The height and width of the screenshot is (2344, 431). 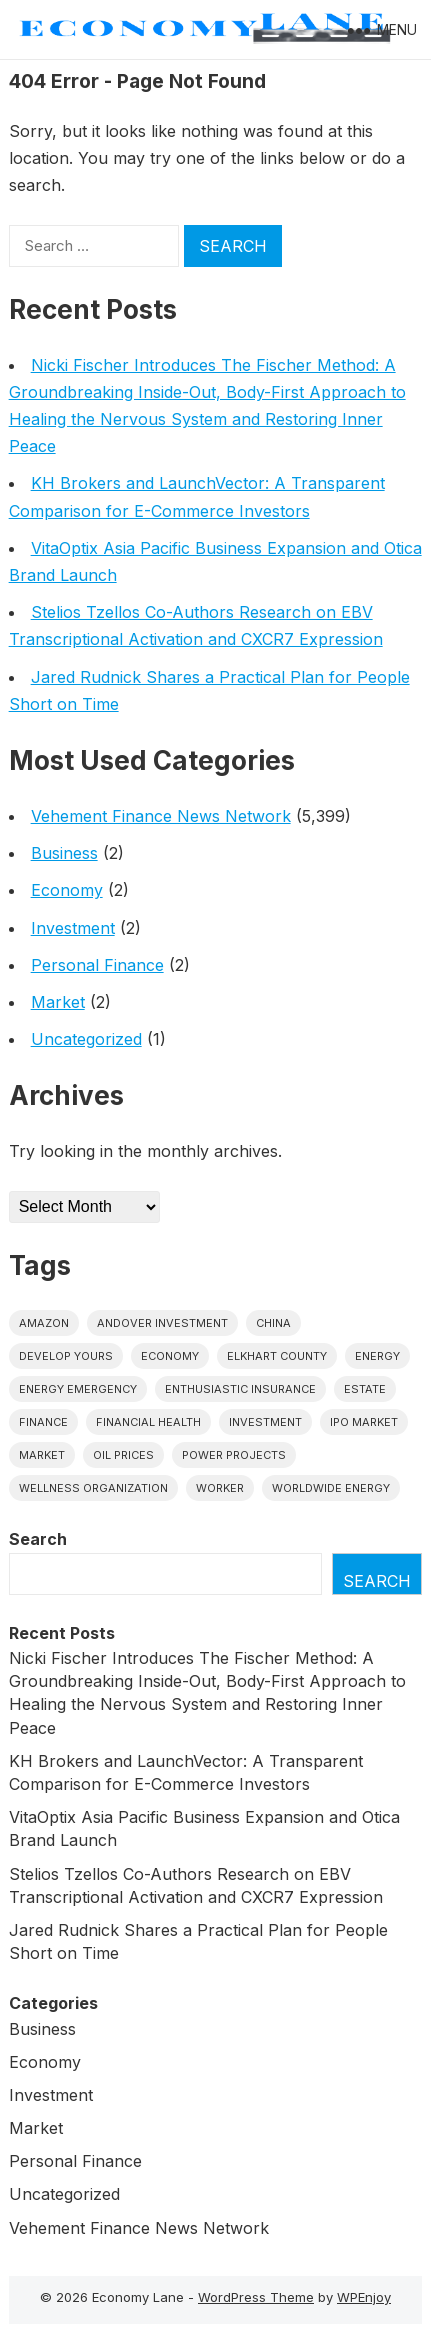 What do you see at coordinates (377, 1356) in the screenshot?
I see `energy [energy (1 item)]` at bounding box center [377, 1356].